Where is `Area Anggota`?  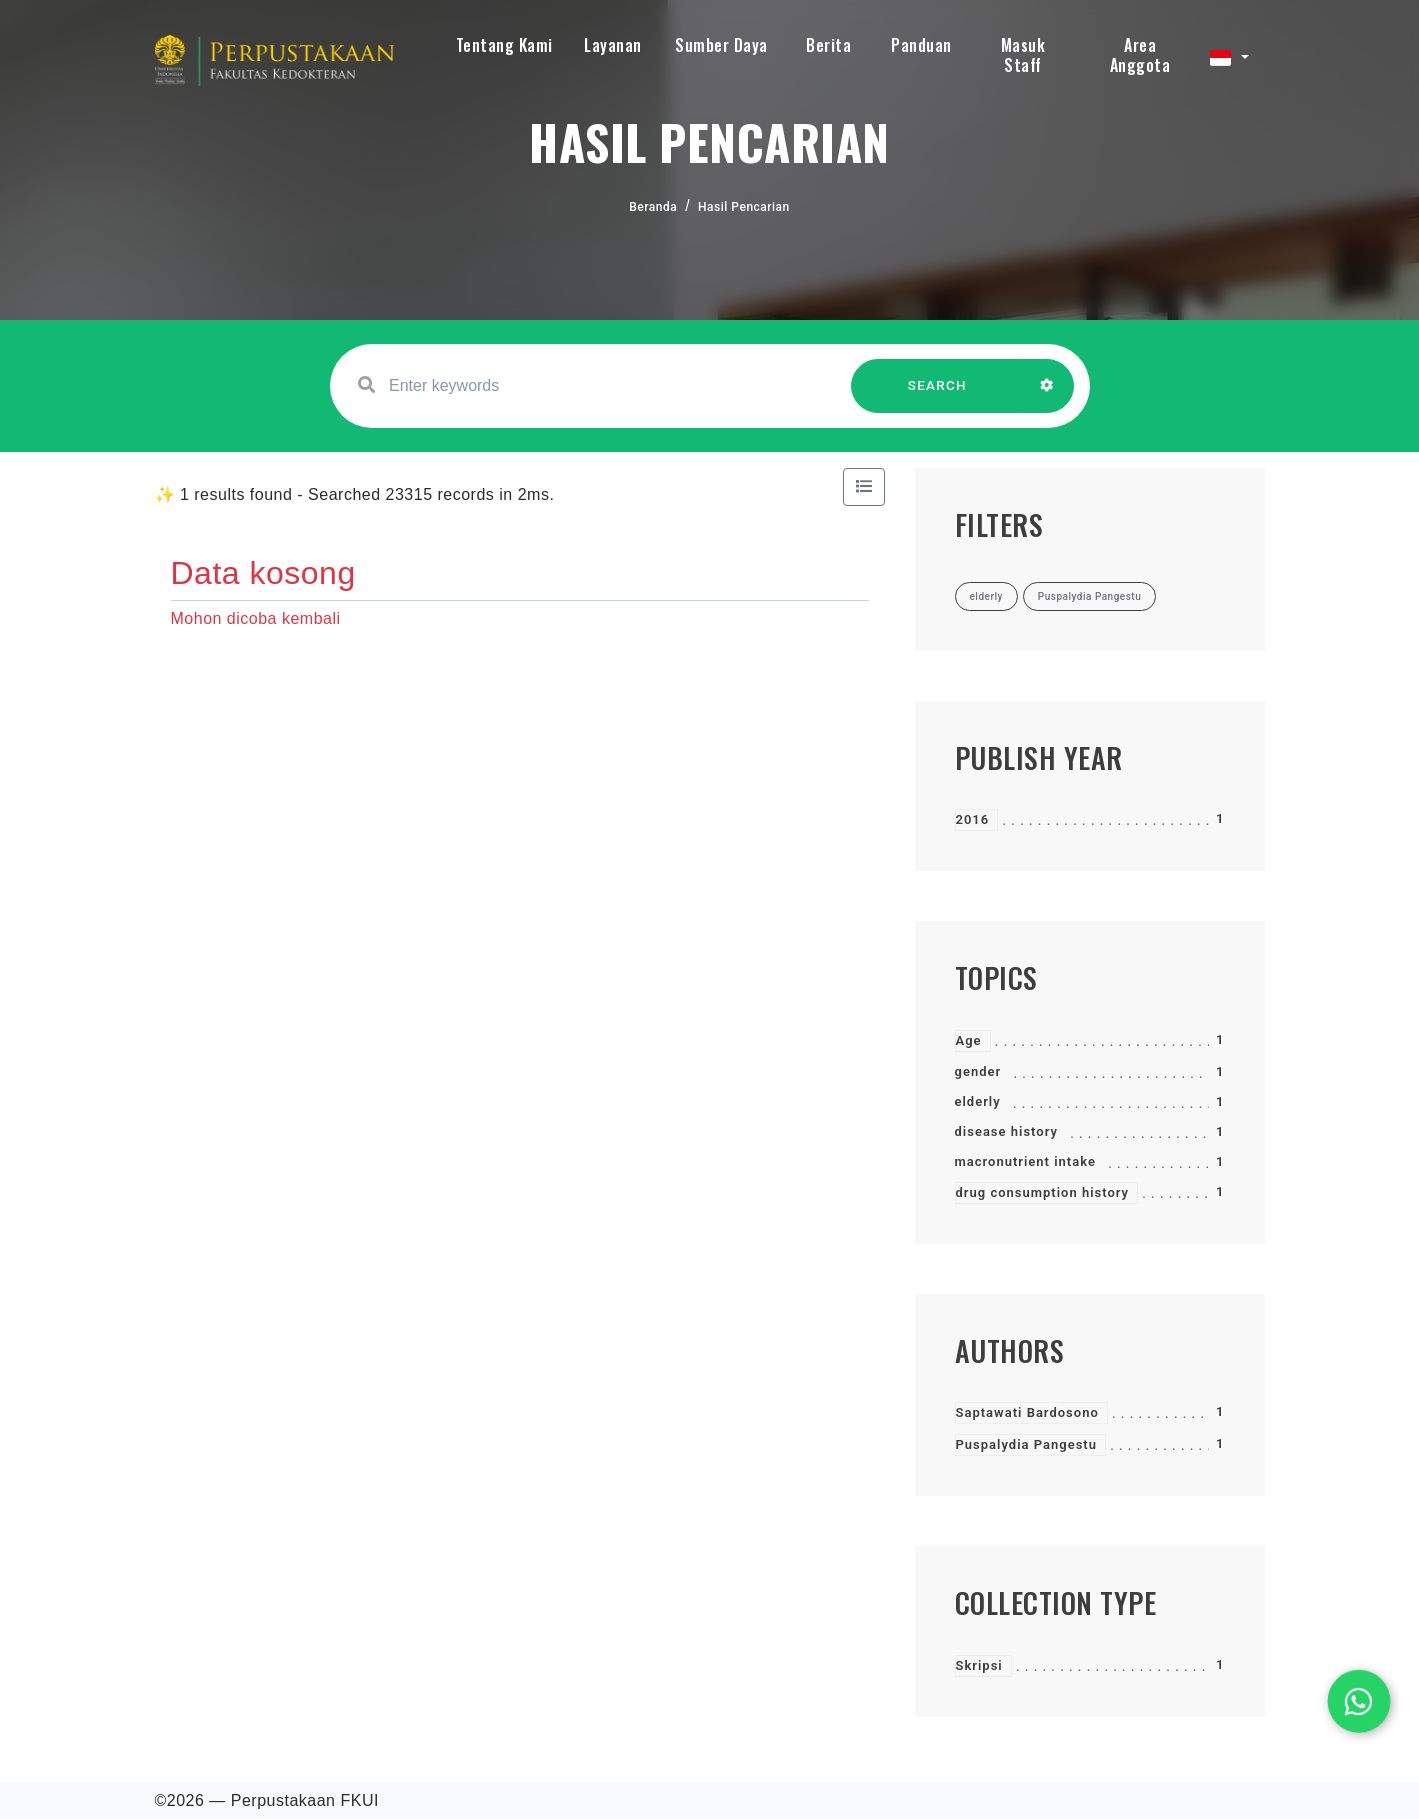
Area Anggota is located at coordinates (1140, 55).